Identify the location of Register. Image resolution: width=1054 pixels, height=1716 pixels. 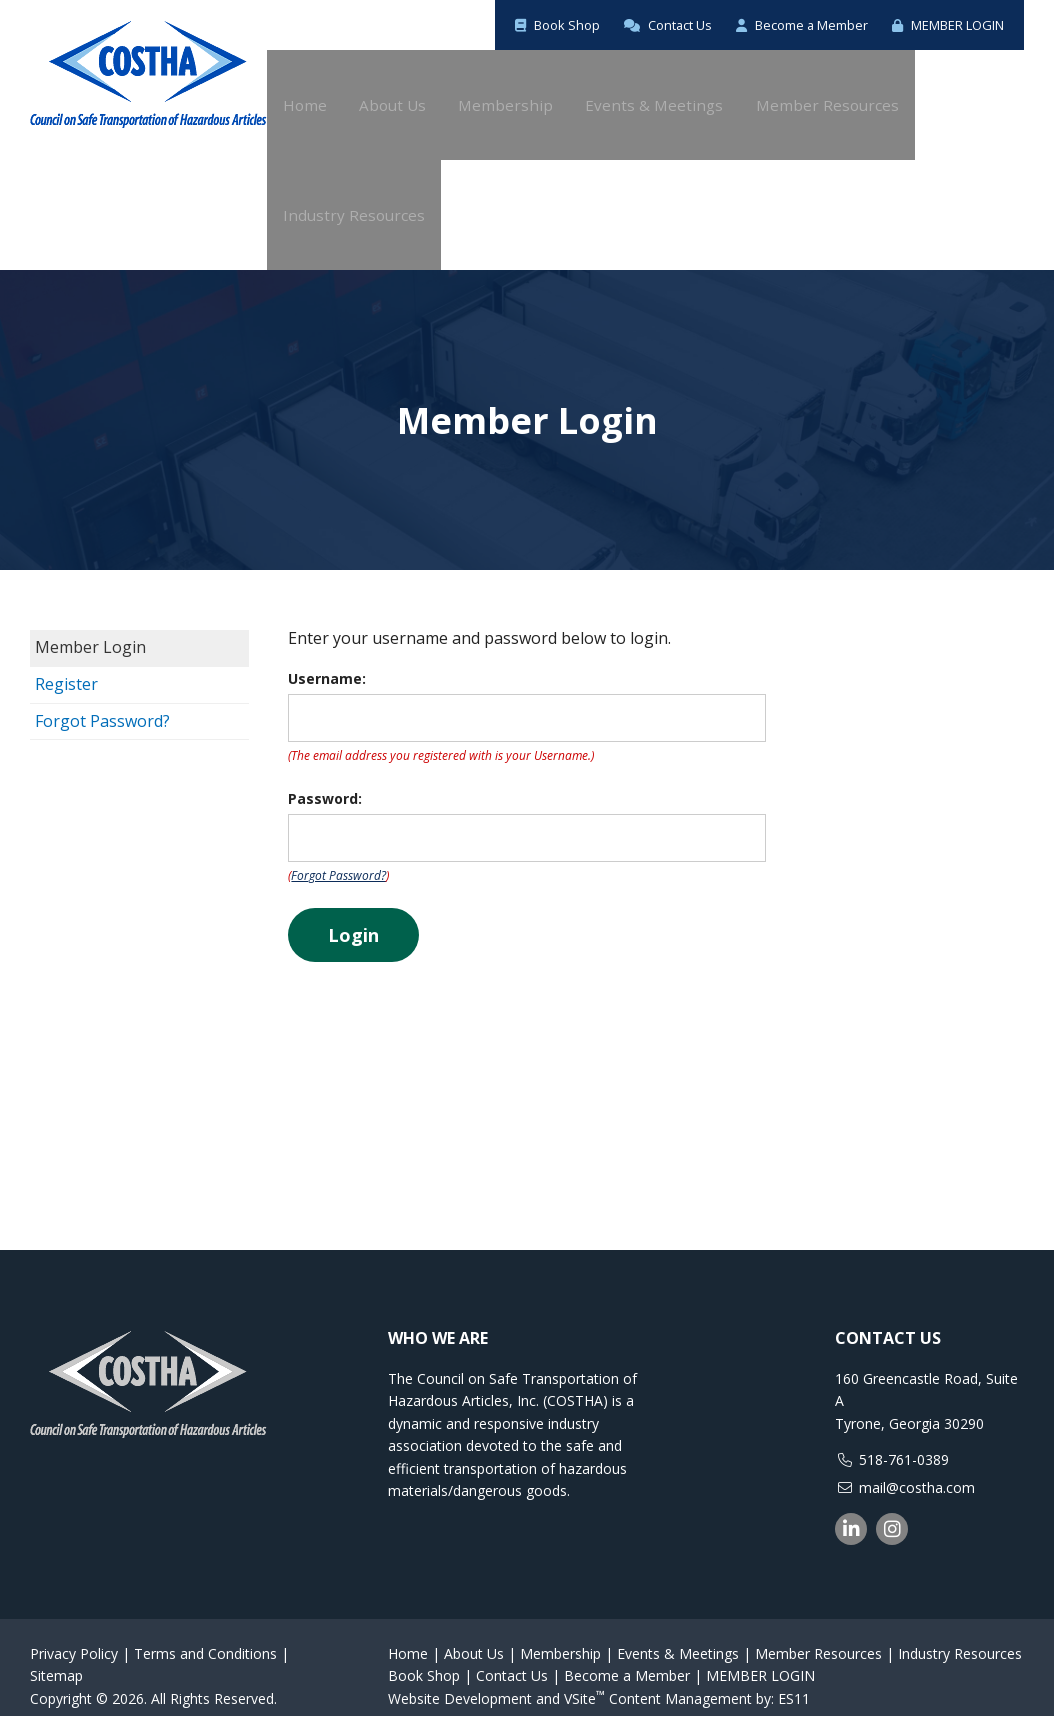
(66, 666).